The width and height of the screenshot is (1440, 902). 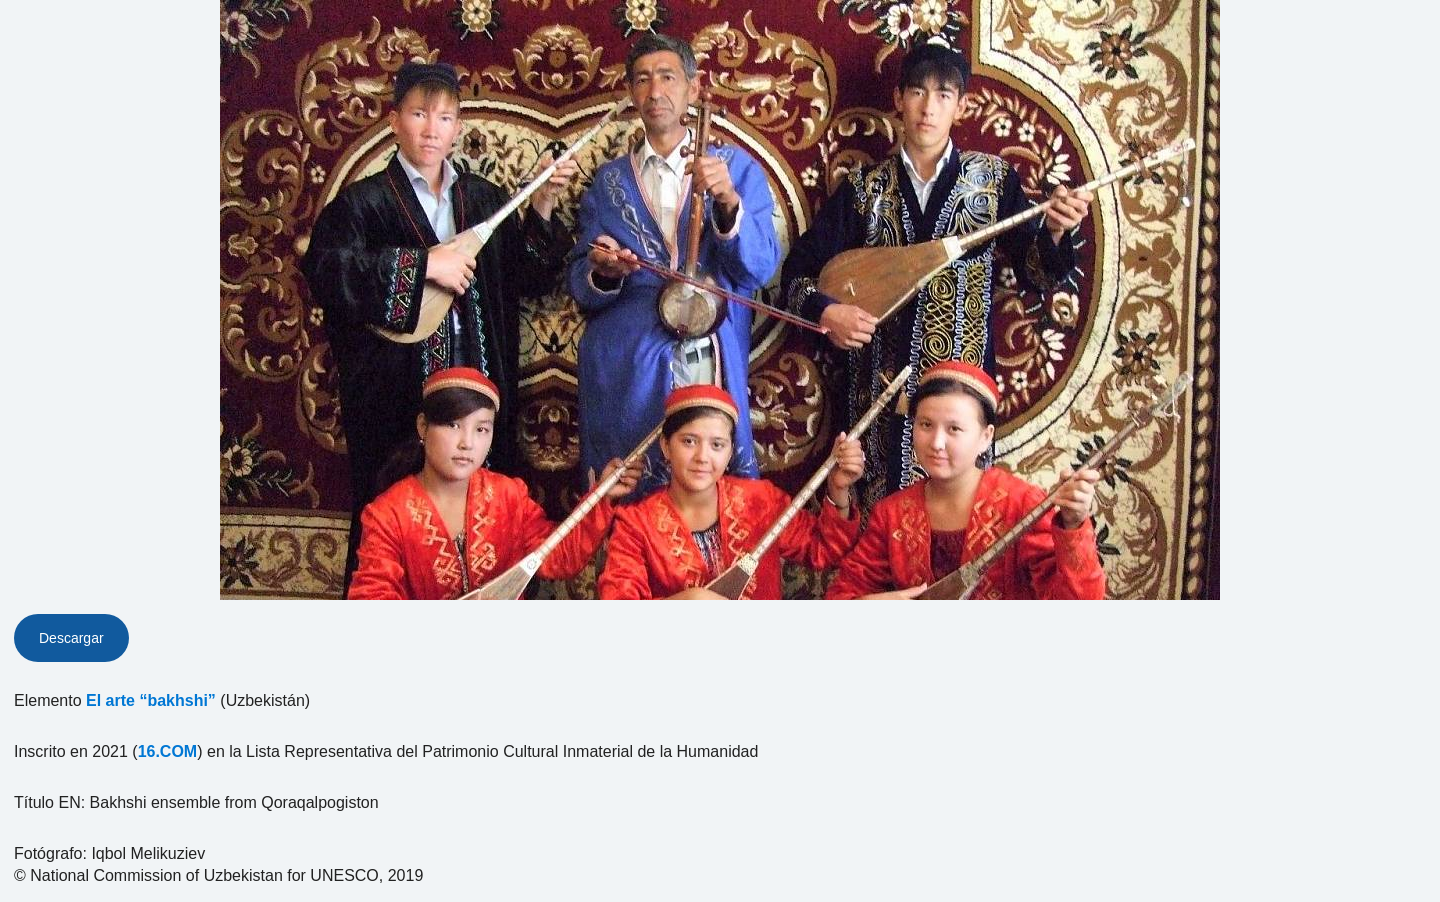 I want to click on El arte “bakhshi”, so click(x=151, y=700).